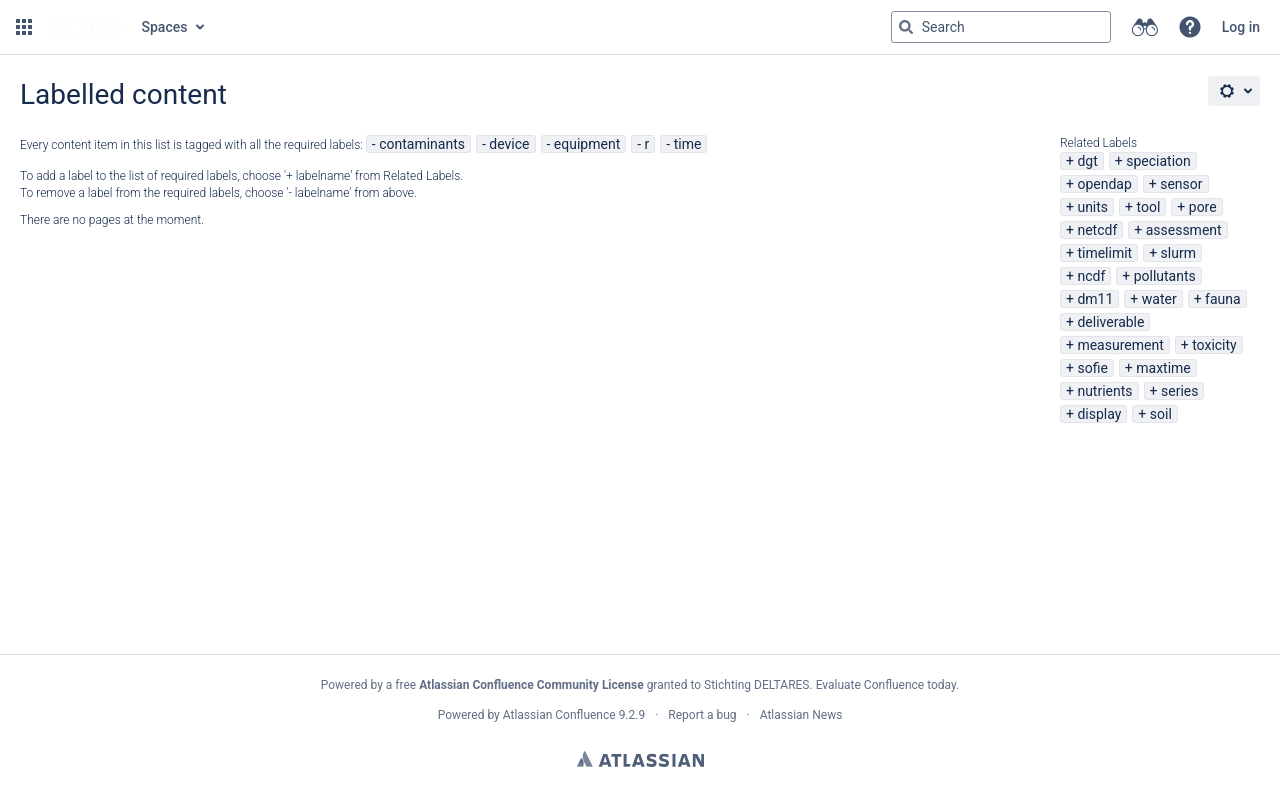  Describe the element at coordinates (1149, 207) in the screenshot. I see `tool` at that location.